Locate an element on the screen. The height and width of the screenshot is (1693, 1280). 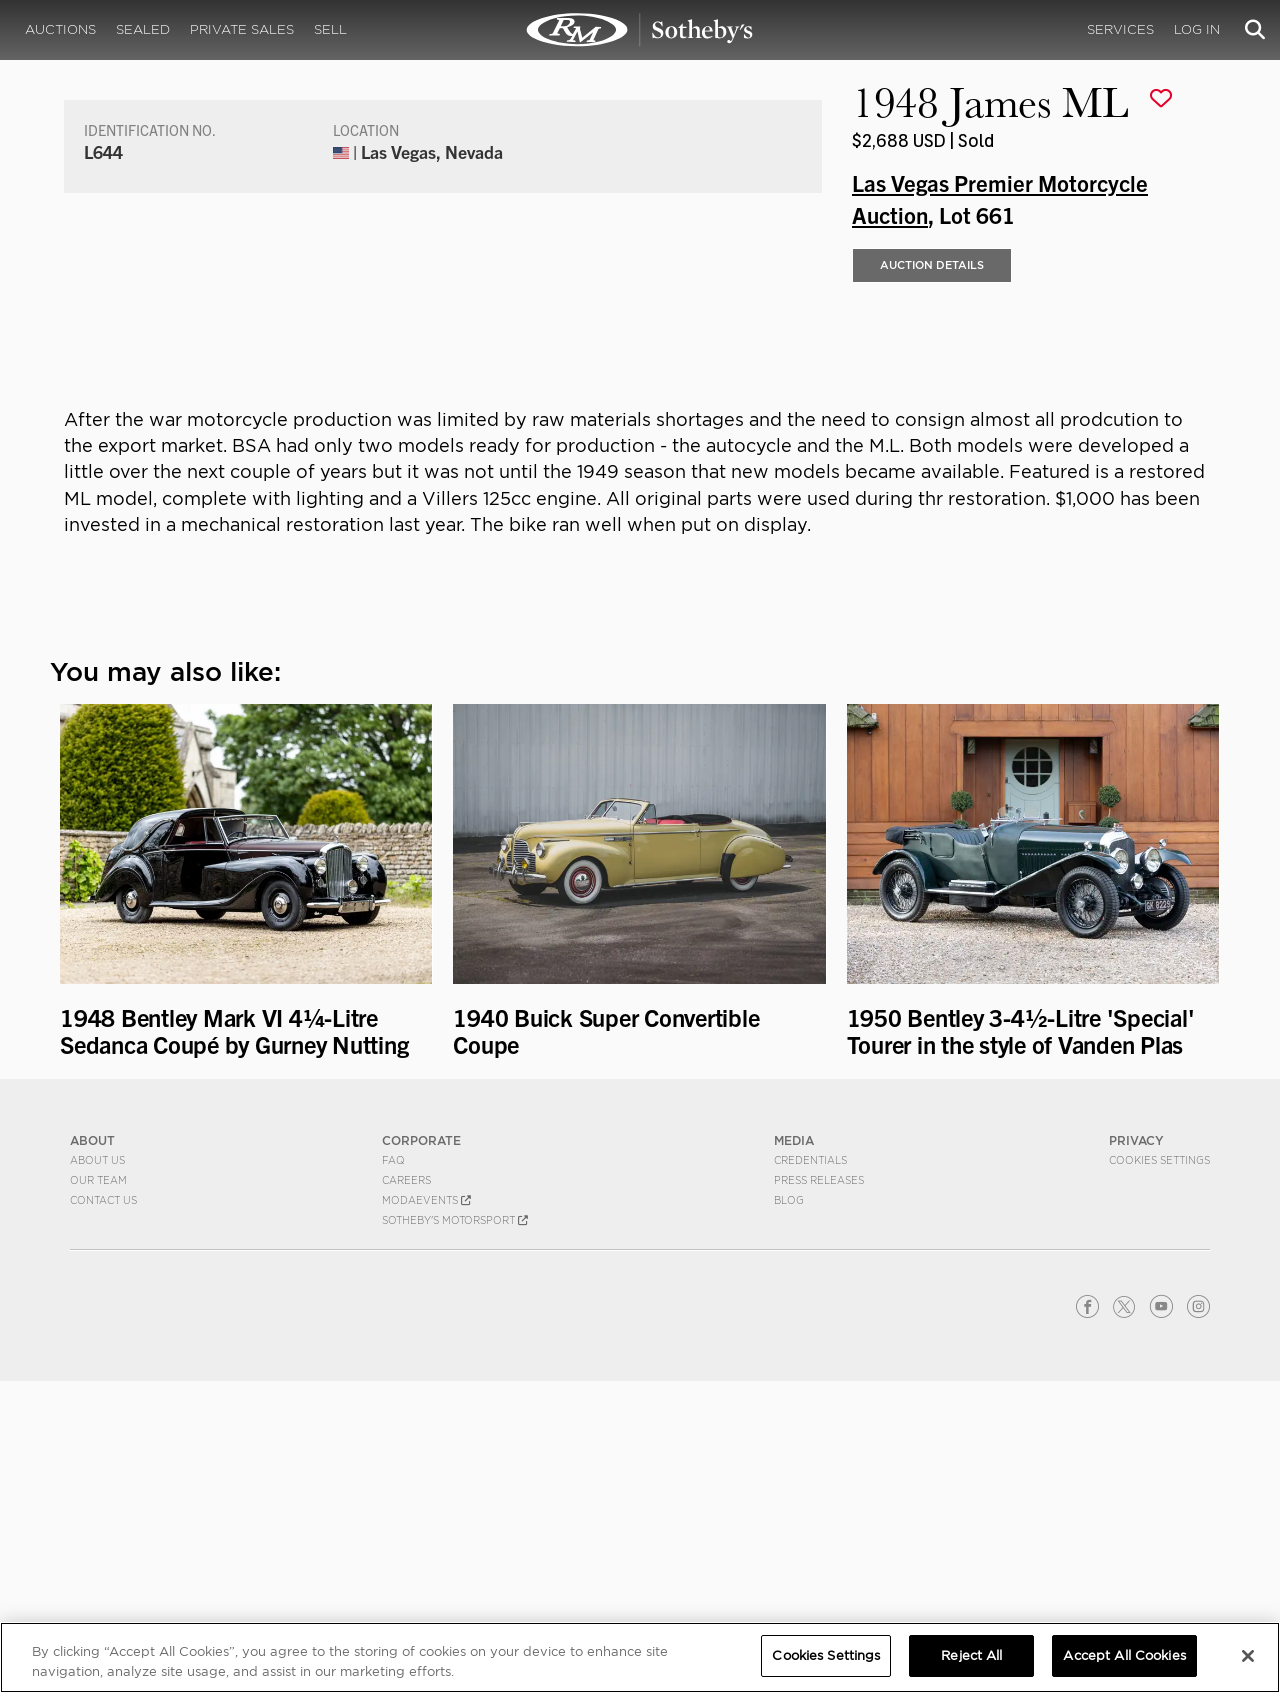
MEDIA is located at coordinates (794, 1452).